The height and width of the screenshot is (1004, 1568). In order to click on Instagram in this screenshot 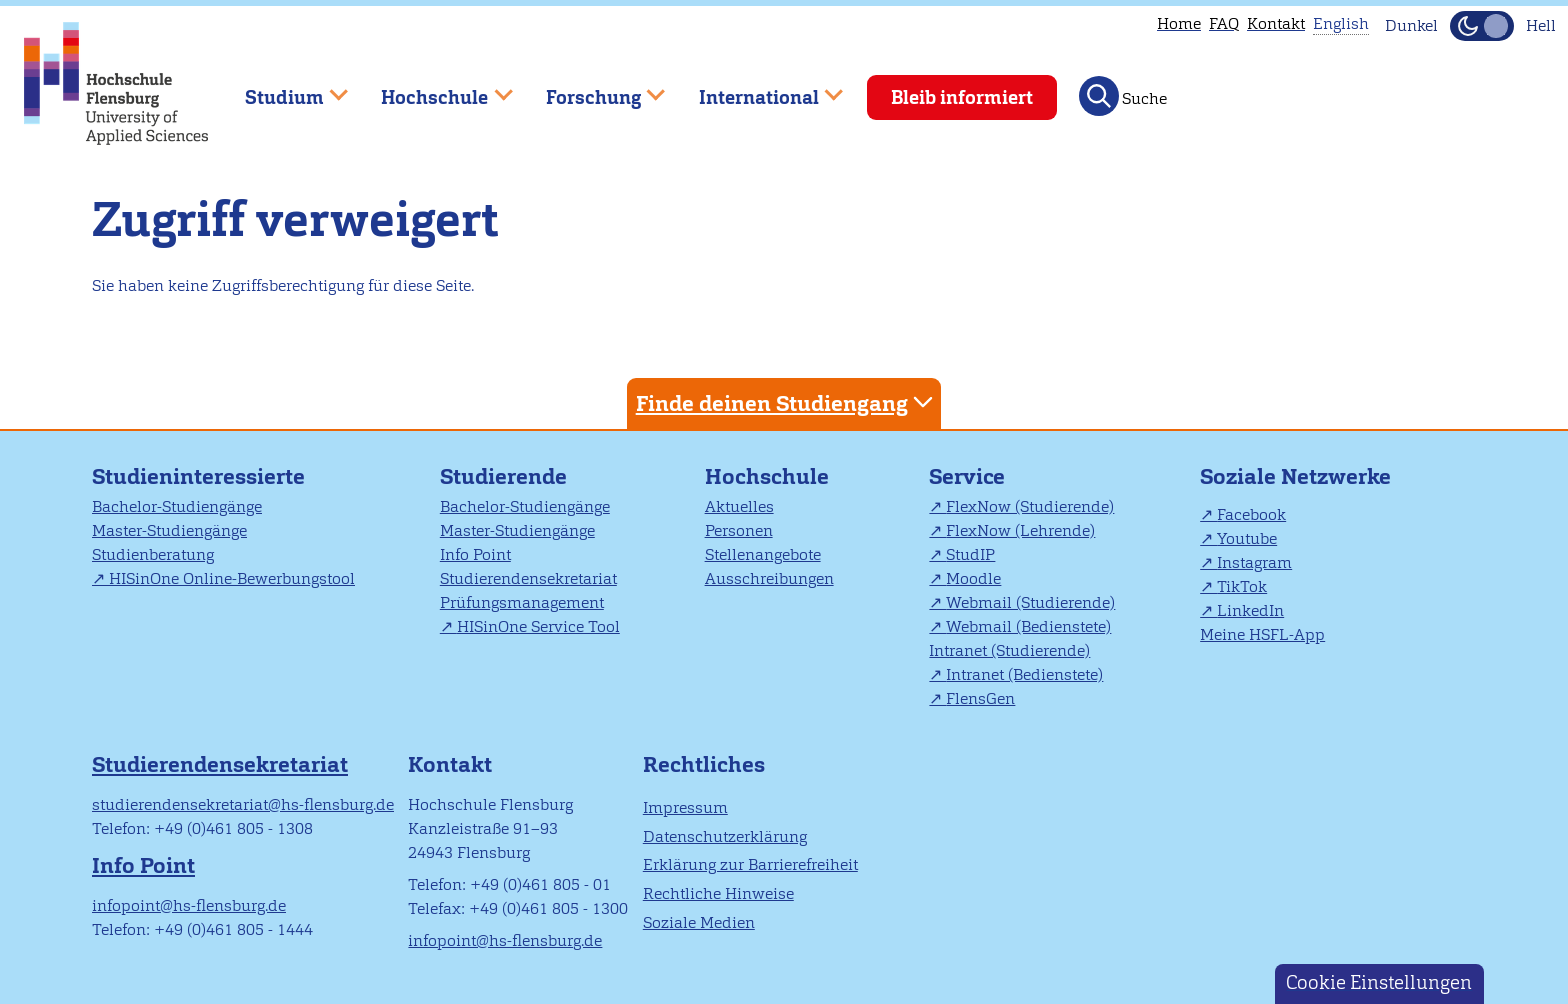, I will do `click(1254, 562)`.